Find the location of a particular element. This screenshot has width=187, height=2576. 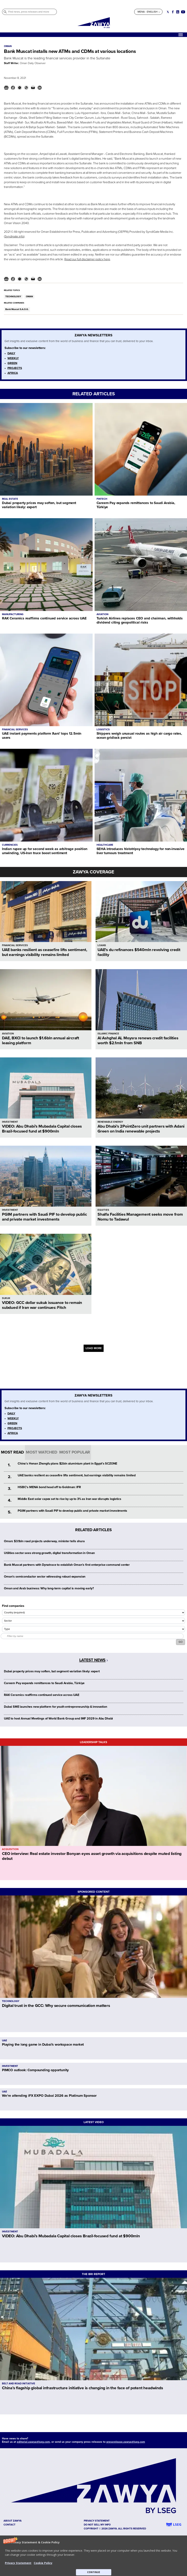

[Social link for facebook] is located at coordinates (172, 11).